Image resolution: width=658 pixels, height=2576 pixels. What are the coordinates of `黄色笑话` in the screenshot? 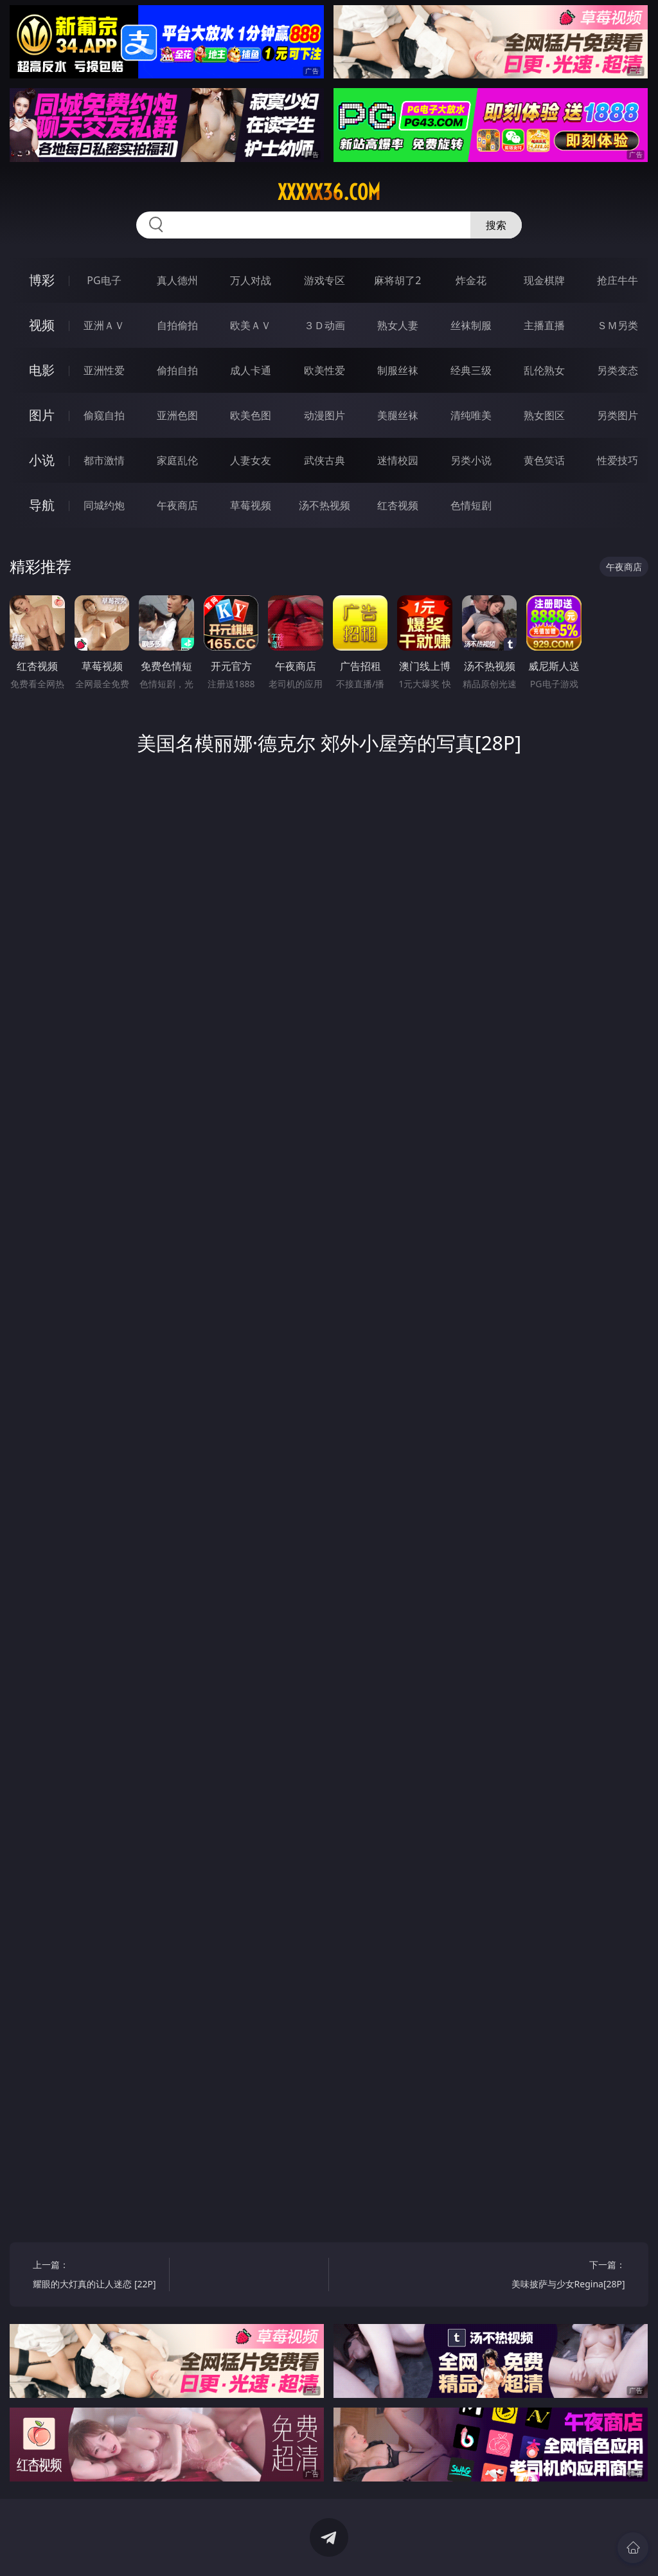 It's located at (544, 460).